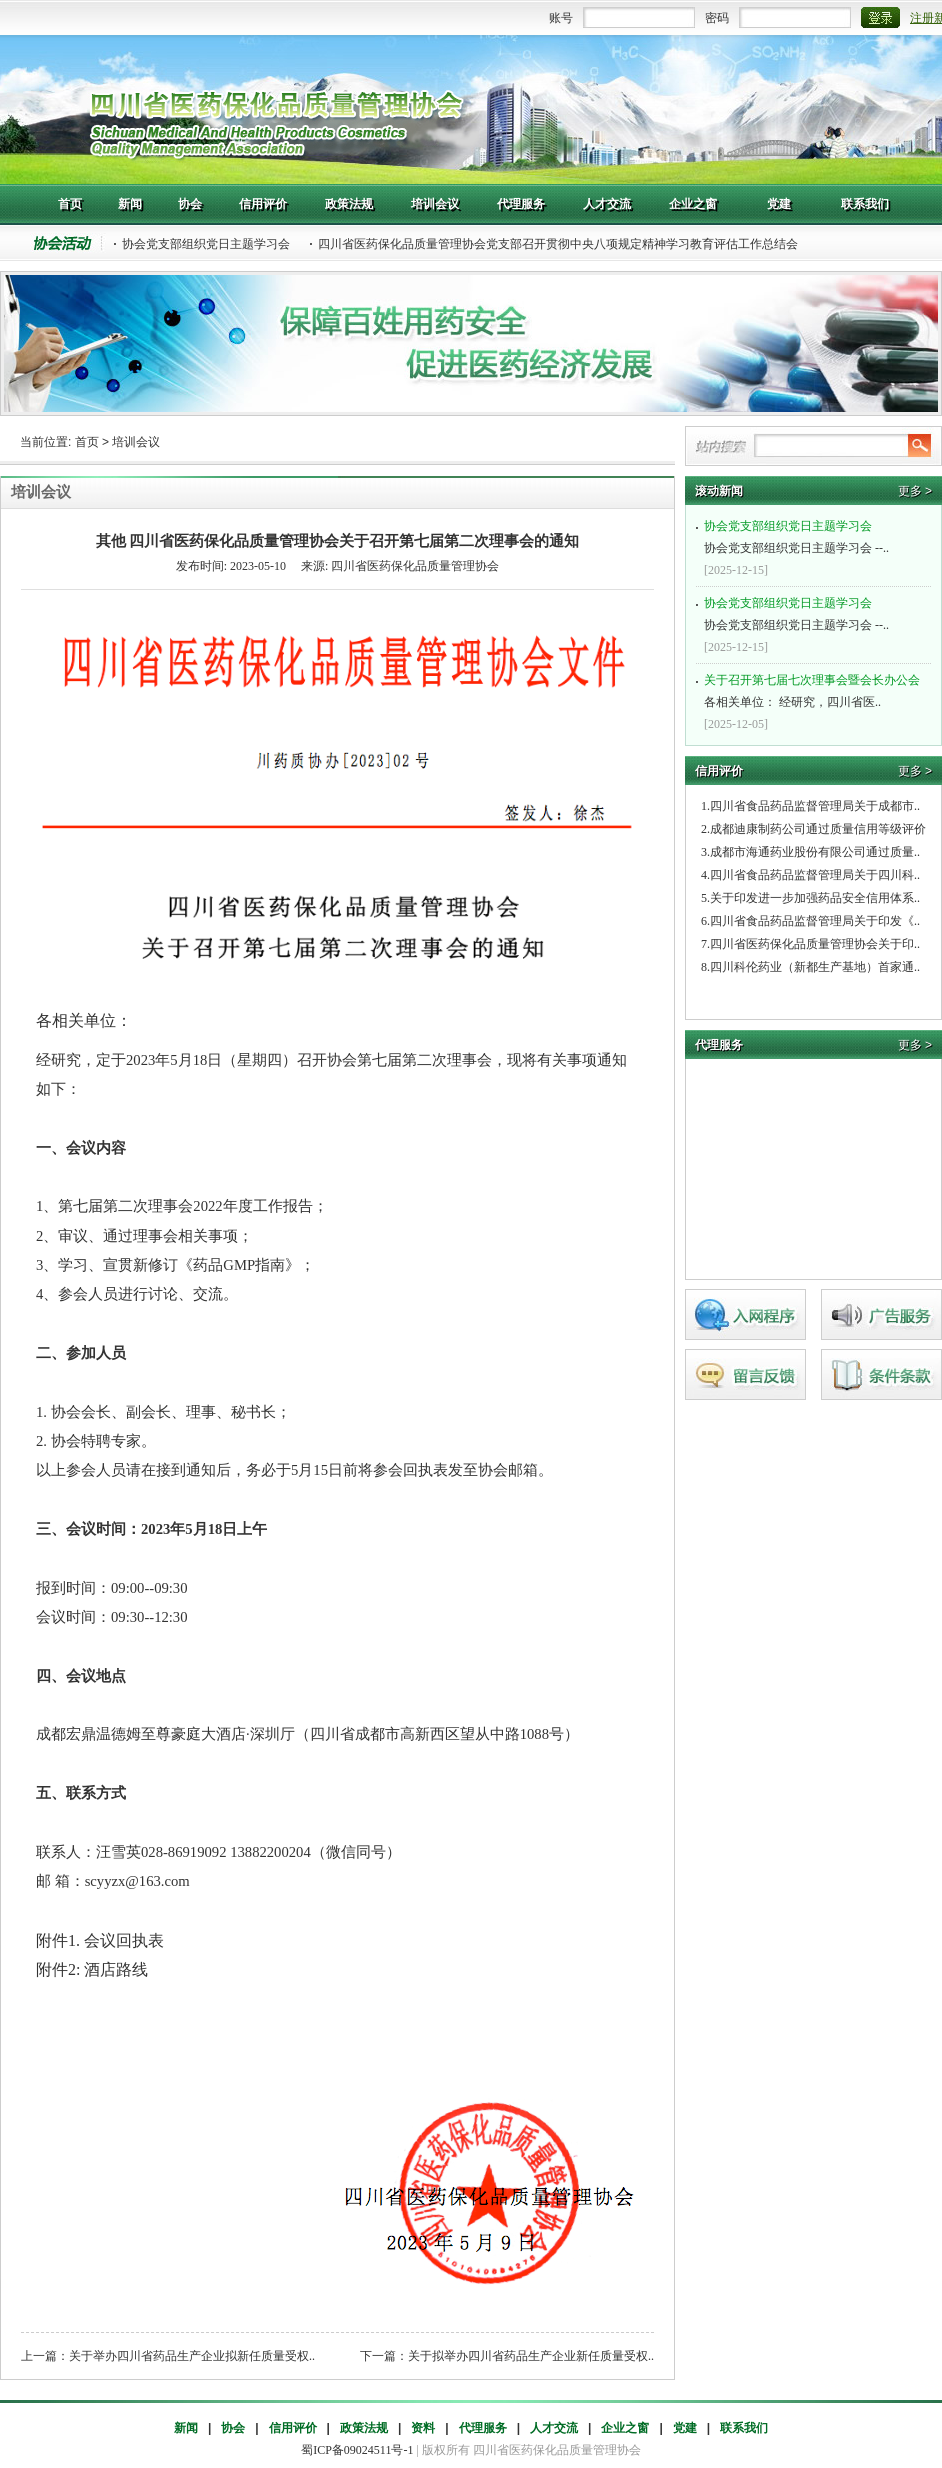 The image size is (942, 2468). Describe the element at coordinates (168, 2356) in the screenshot. I see `上一篇：关于举办四川省药品生产企业拟新任质量受权..` at that location.